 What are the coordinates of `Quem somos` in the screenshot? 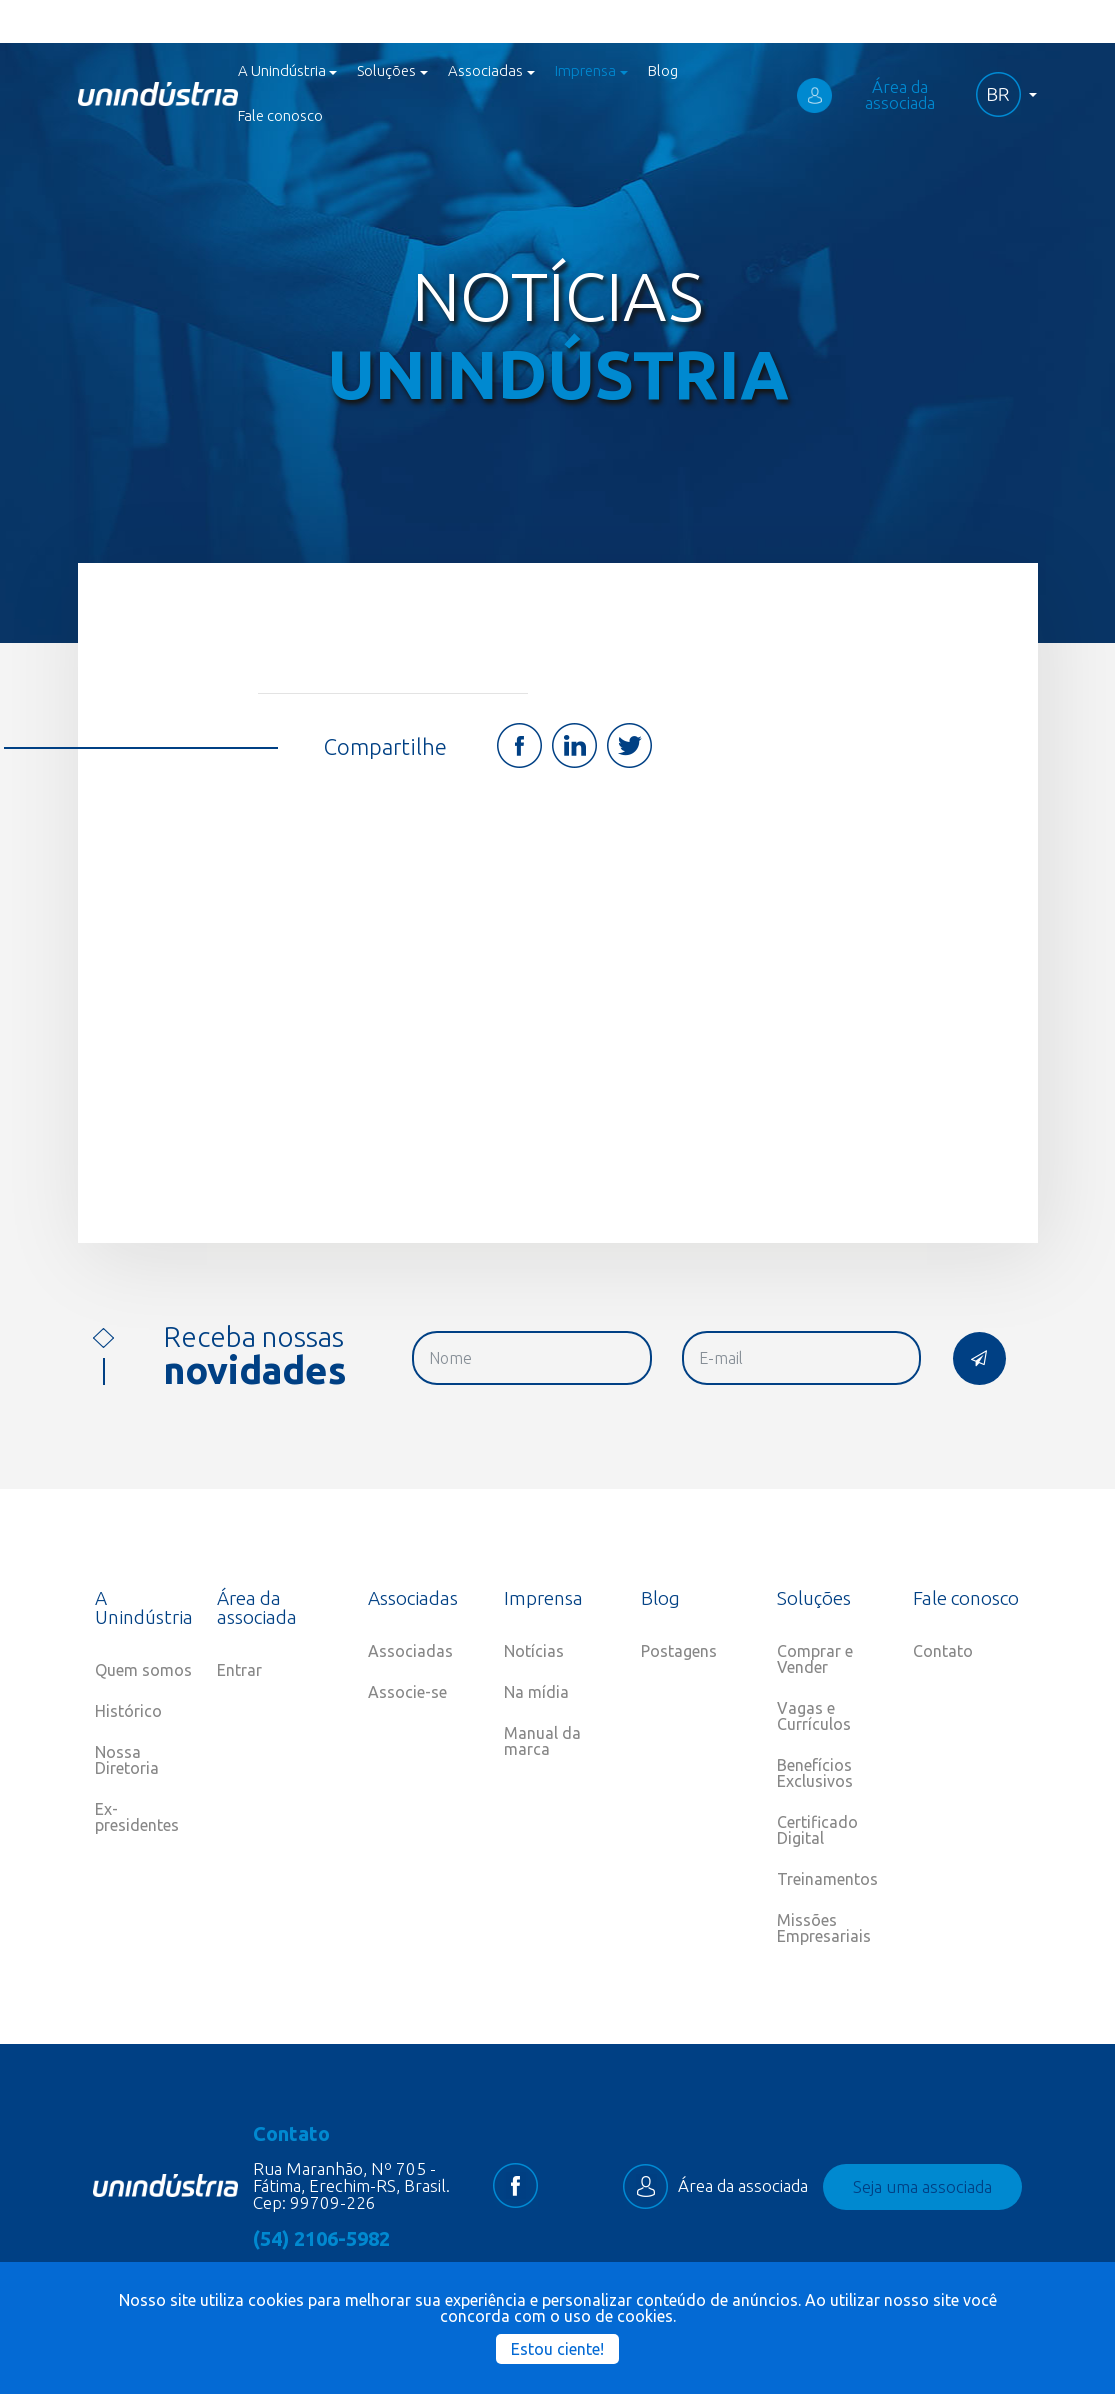 It's located at (143, 1670).